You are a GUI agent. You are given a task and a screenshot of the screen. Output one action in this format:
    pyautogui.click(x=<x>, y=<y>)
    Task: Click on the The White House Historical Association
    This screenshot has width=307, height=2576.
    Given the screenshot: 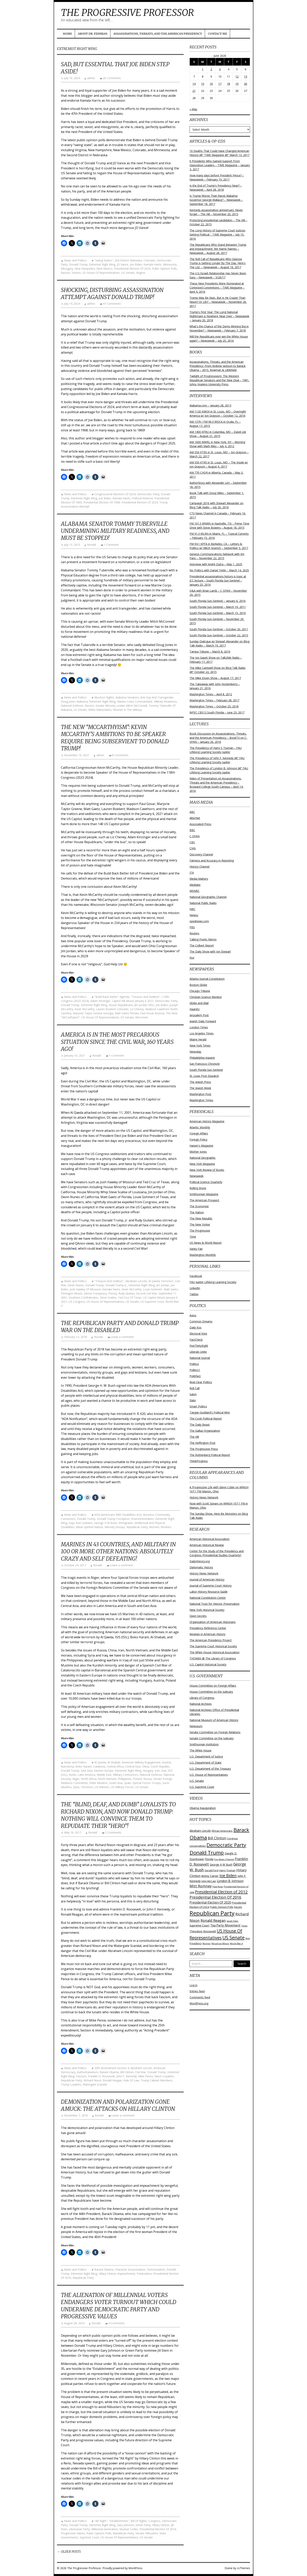 What is the action you would take?
    pyautogui.click(x=214, y=1652)
    